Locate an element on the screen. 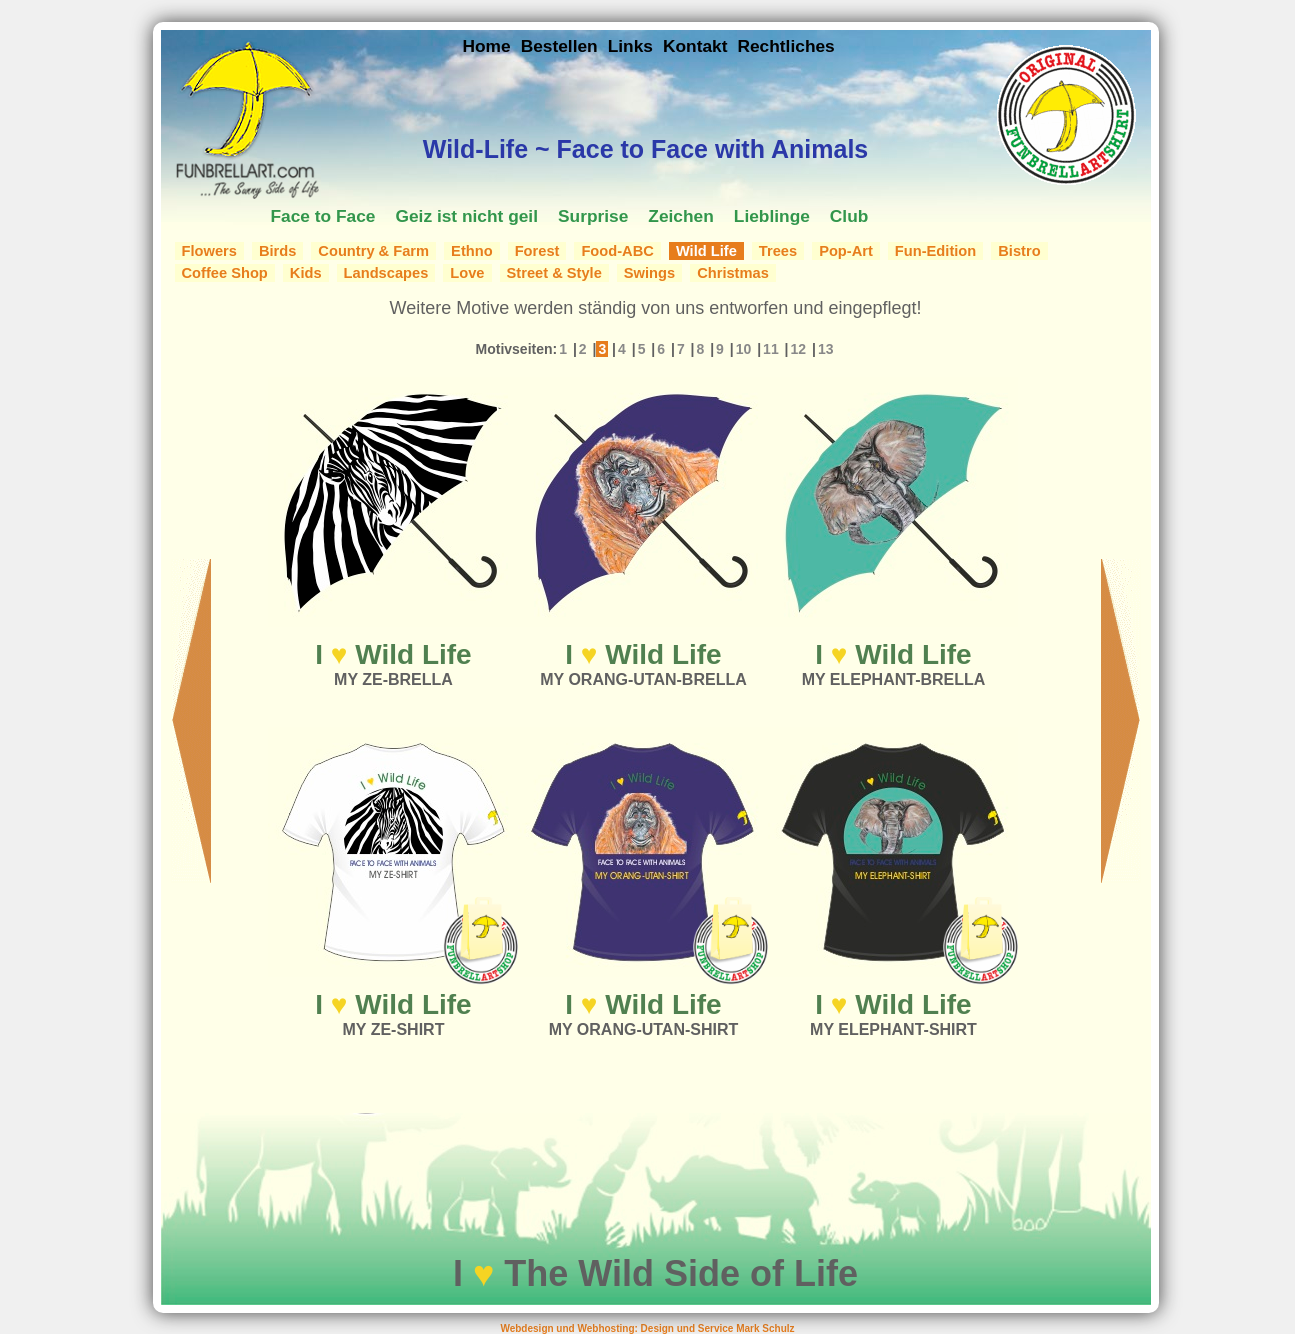 Image resolution: width=1295 pixels, height=1334 pixels. Flowers is located at coordinates (209, 251).